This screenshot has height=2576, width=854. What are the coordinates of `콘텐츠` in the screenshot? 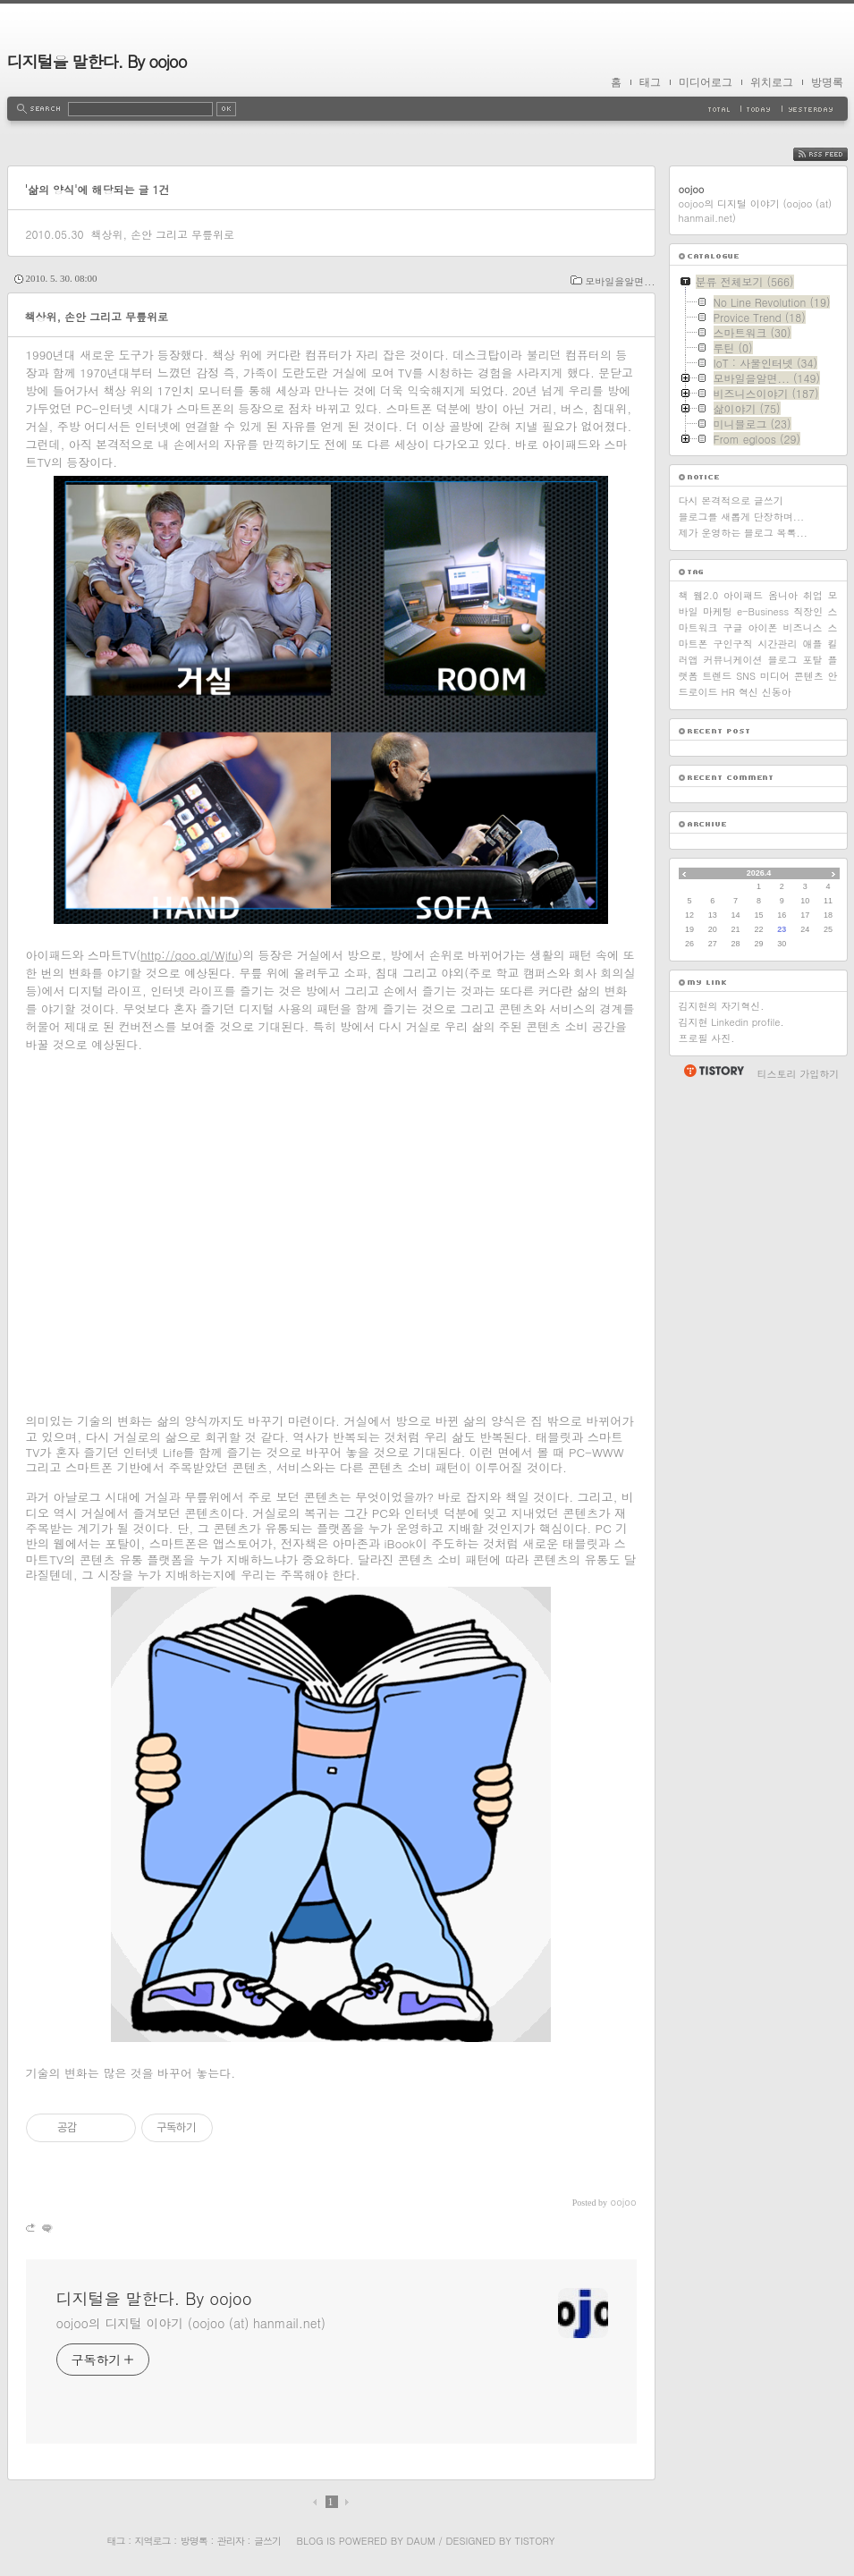 It's located at (809, 675).